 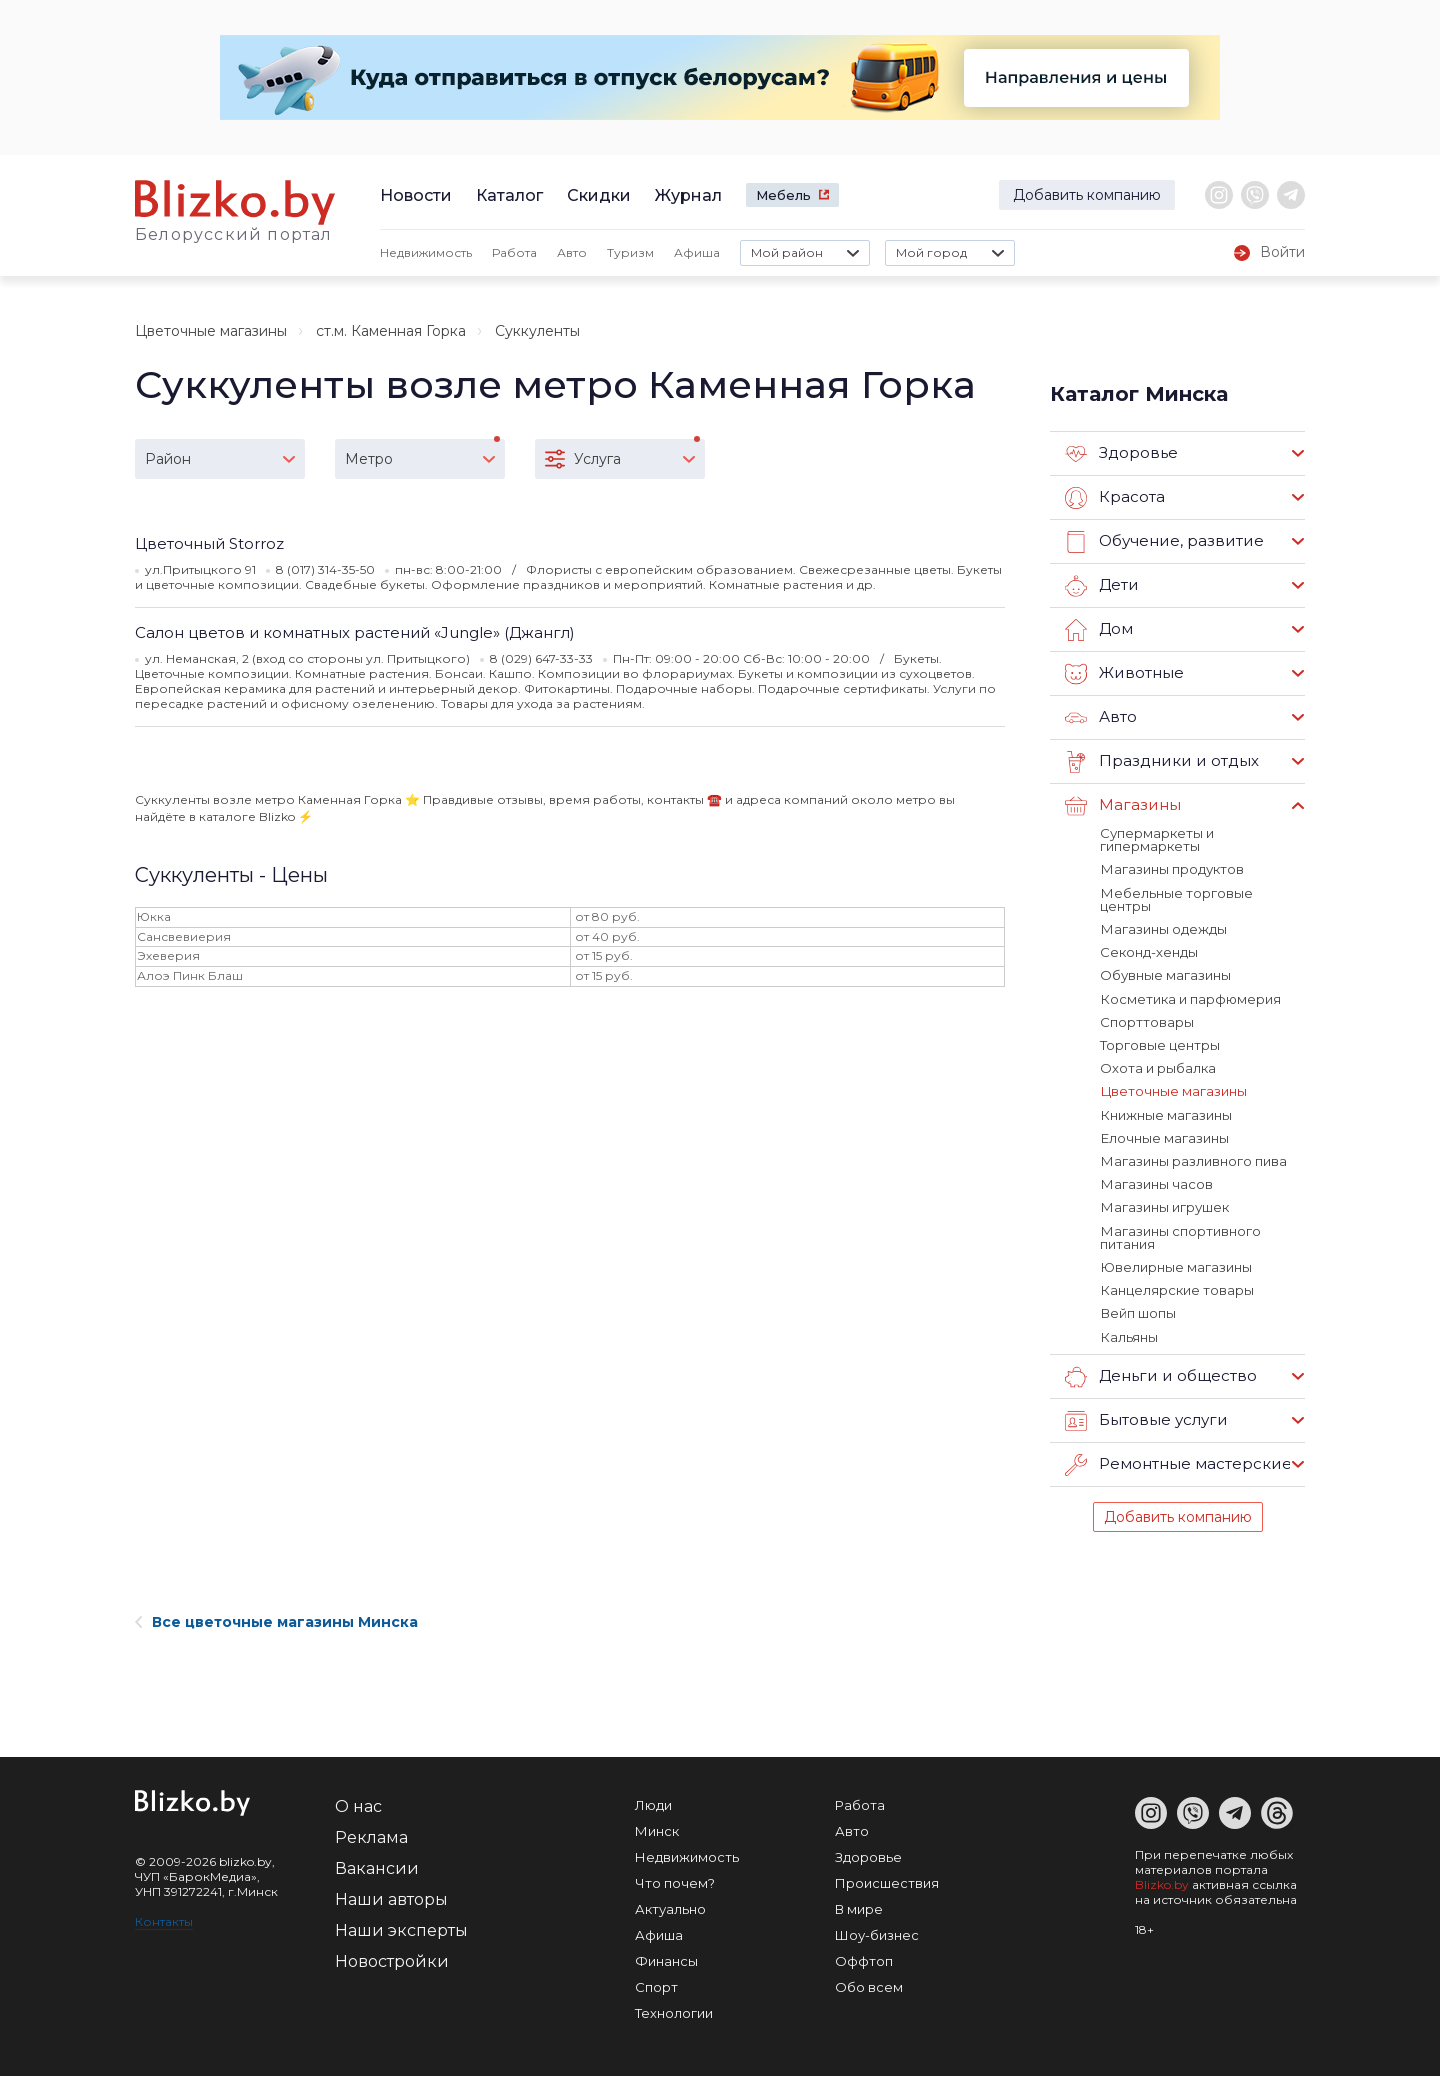 What do you see at coordinates (697, 252) in the screenshot?
I see `Афиша` at bounding box center [697, 252].